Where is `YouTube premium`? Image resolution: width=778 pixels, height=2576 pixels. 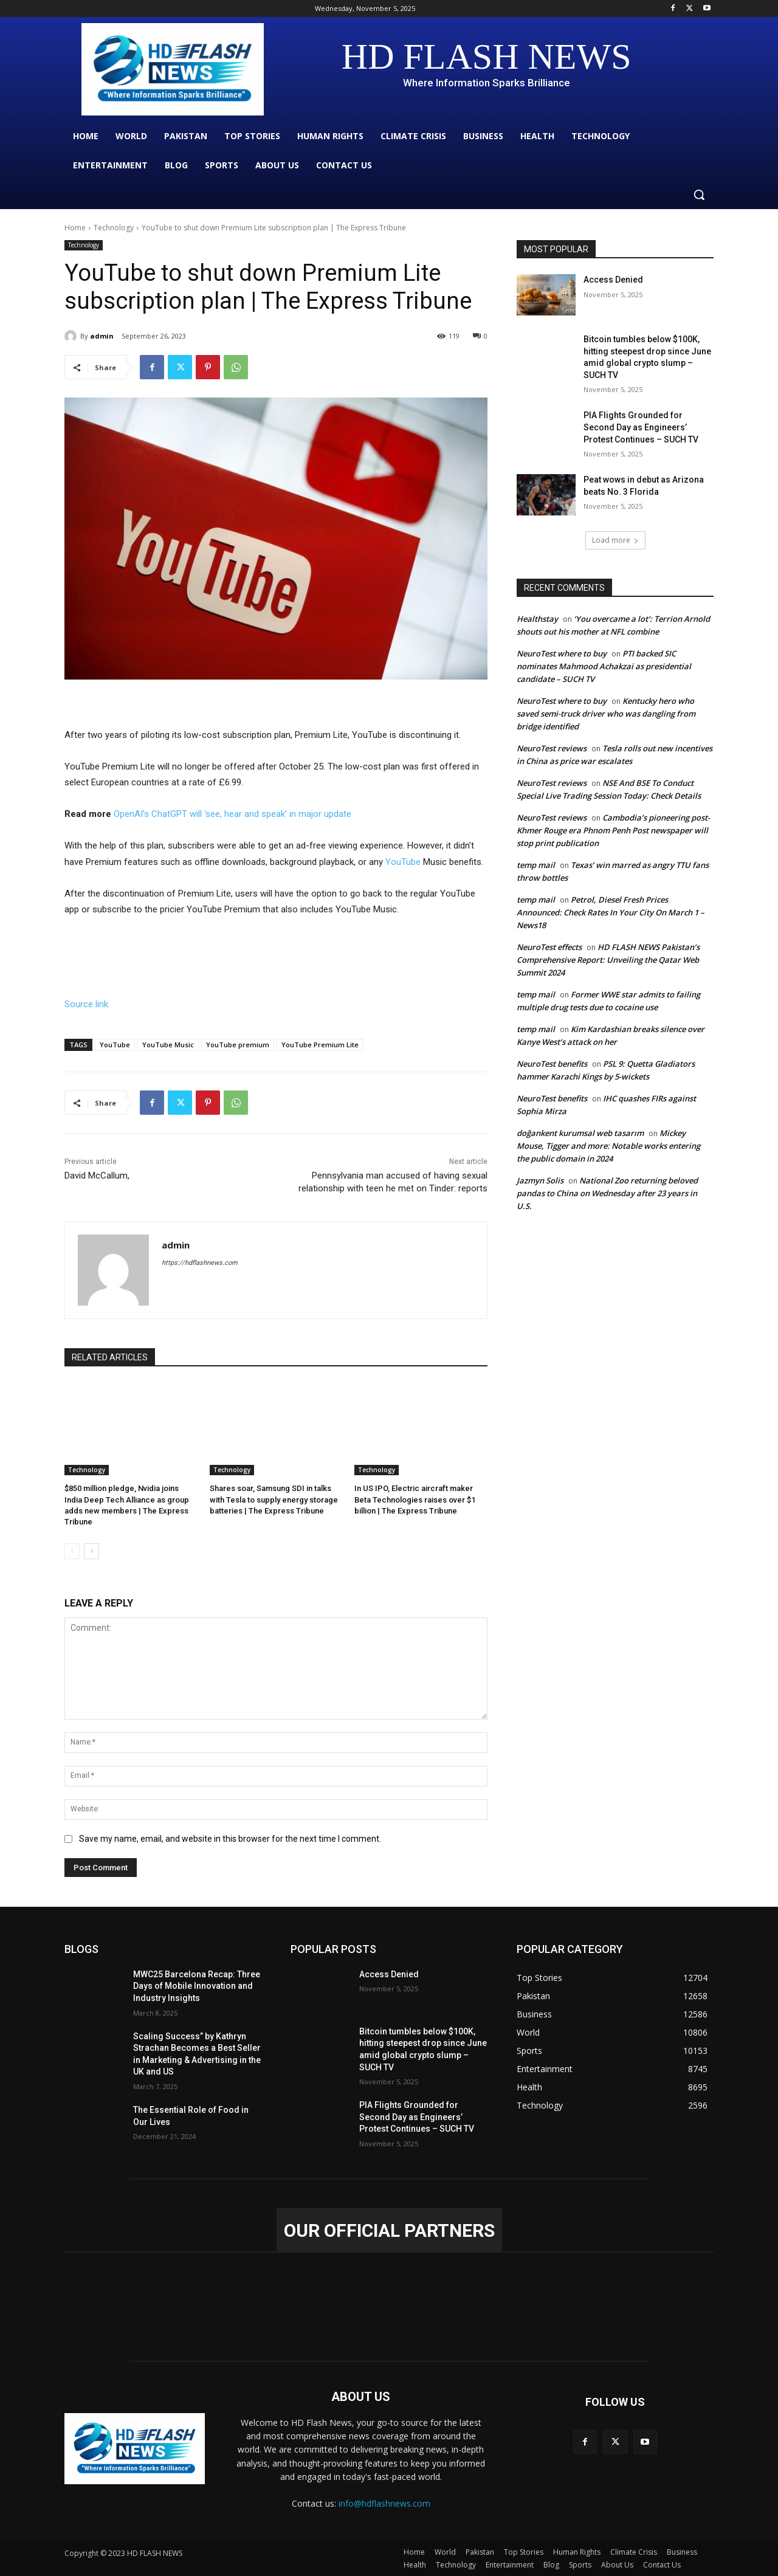
YouTube premium is located at coordinates (237, 1044).